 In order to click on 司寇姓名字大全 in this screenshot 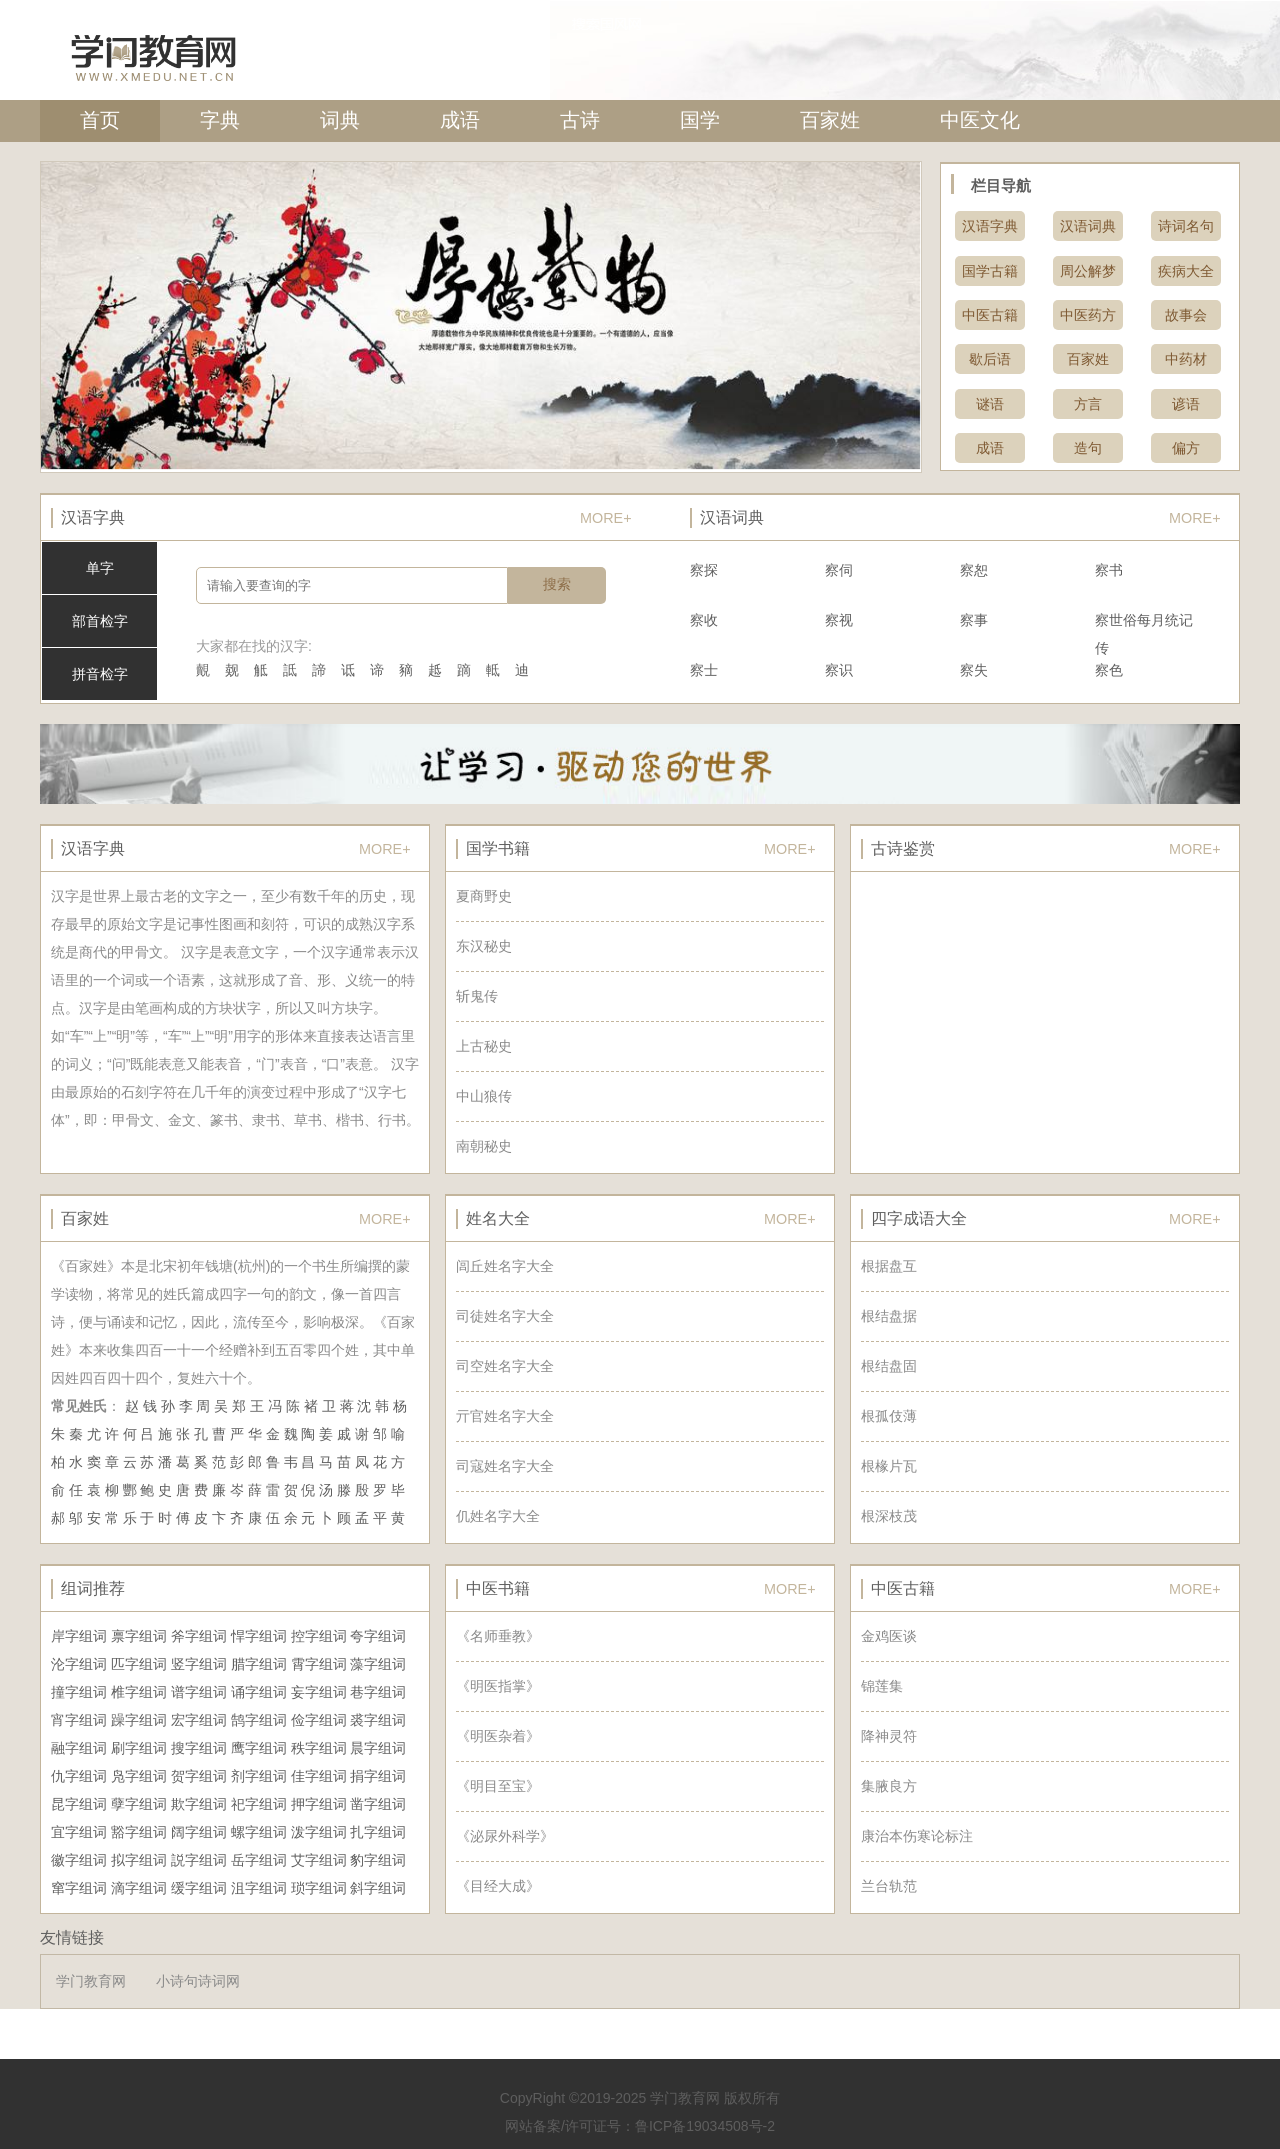, I will do `click(505, 1466)`.